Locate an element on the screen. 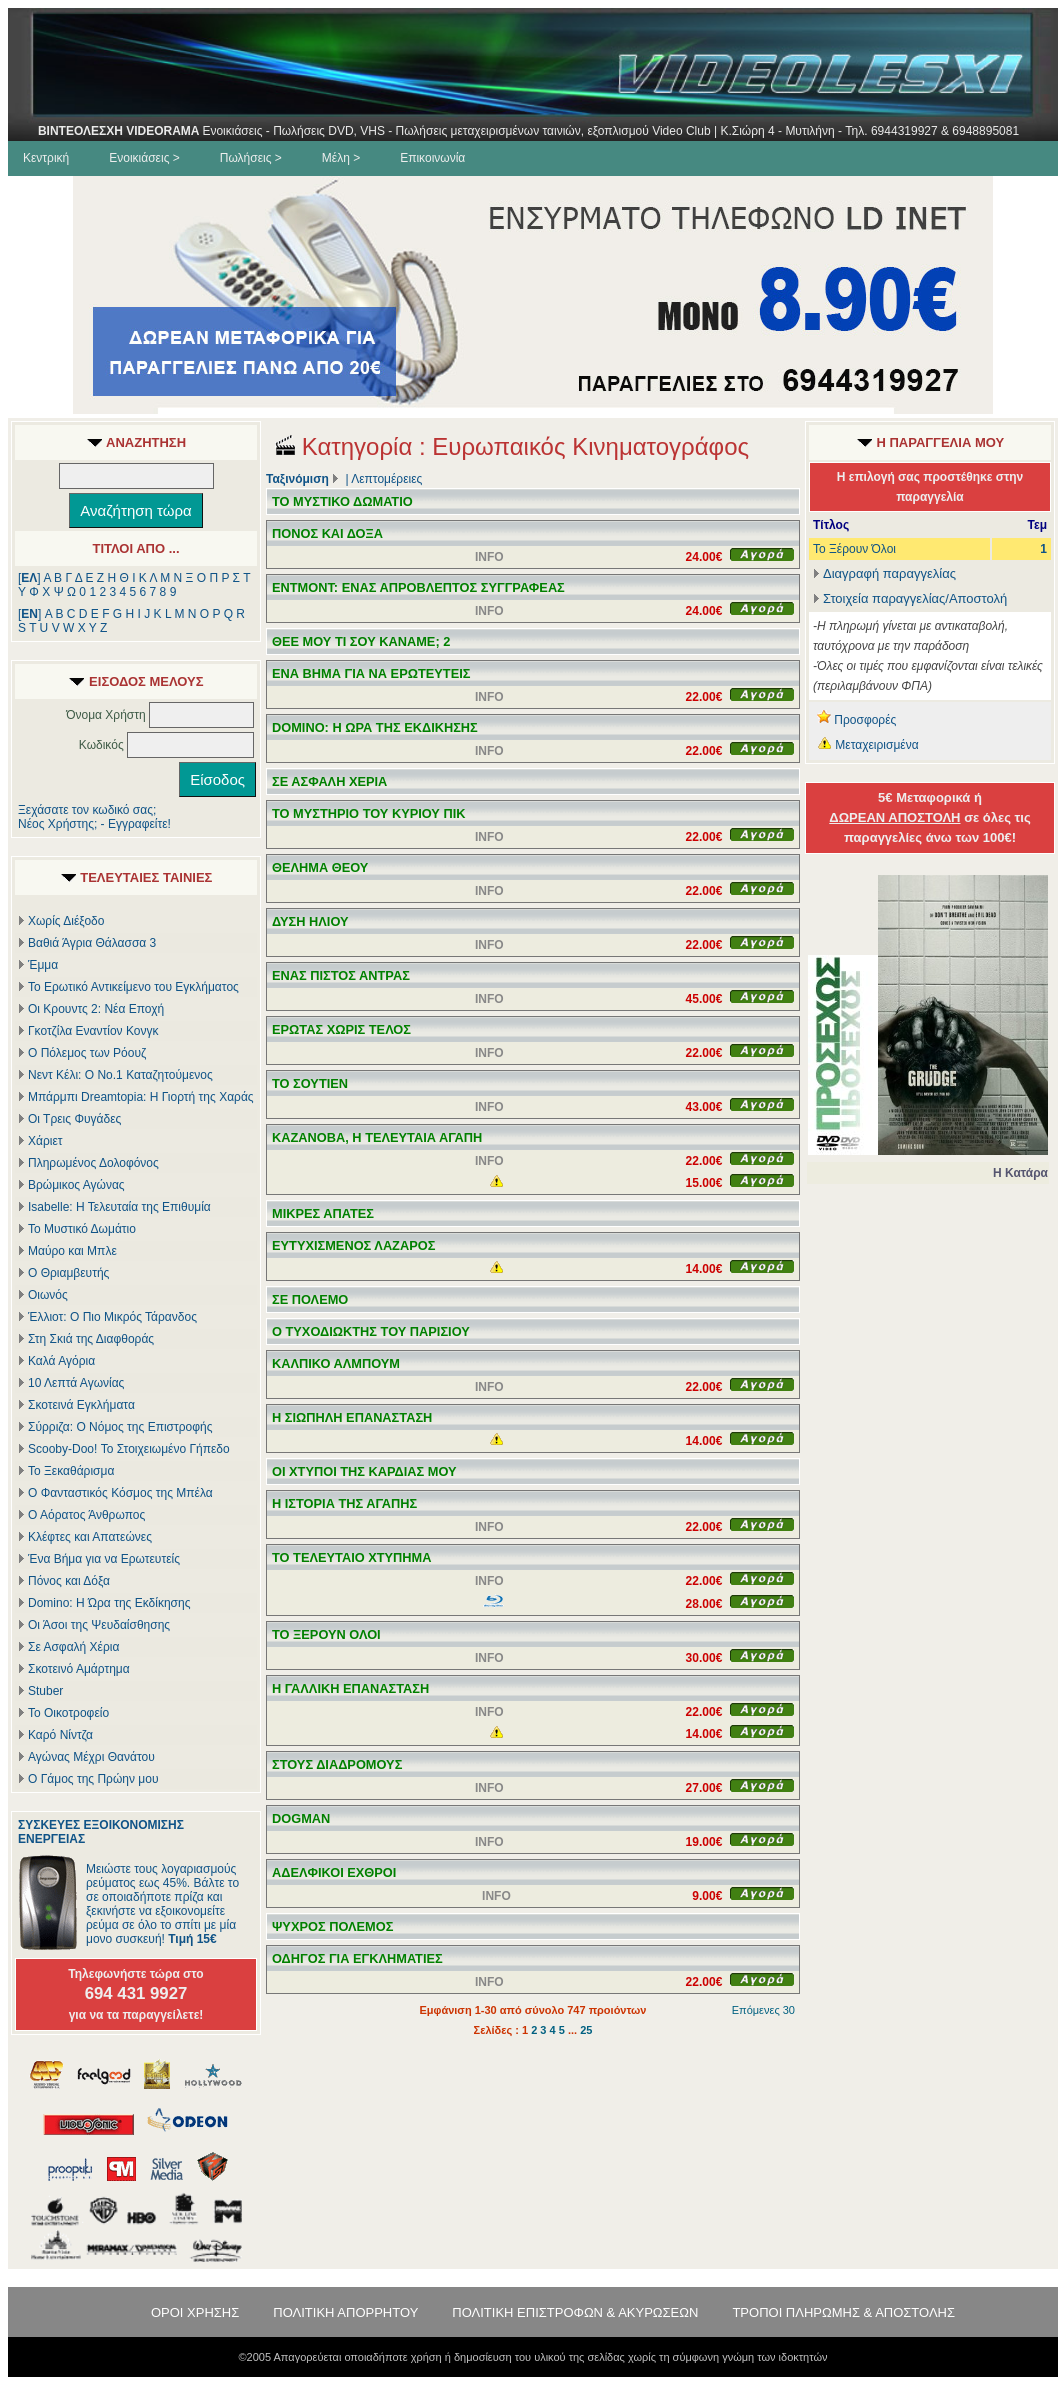 The image size is (1058, 2385). ΚΑΖΑΝΟΒΑ, Η ΤΕΛΕΥΤΑΙΑ ΑΓΑΠΗ is located at coordinates (377, 1137).